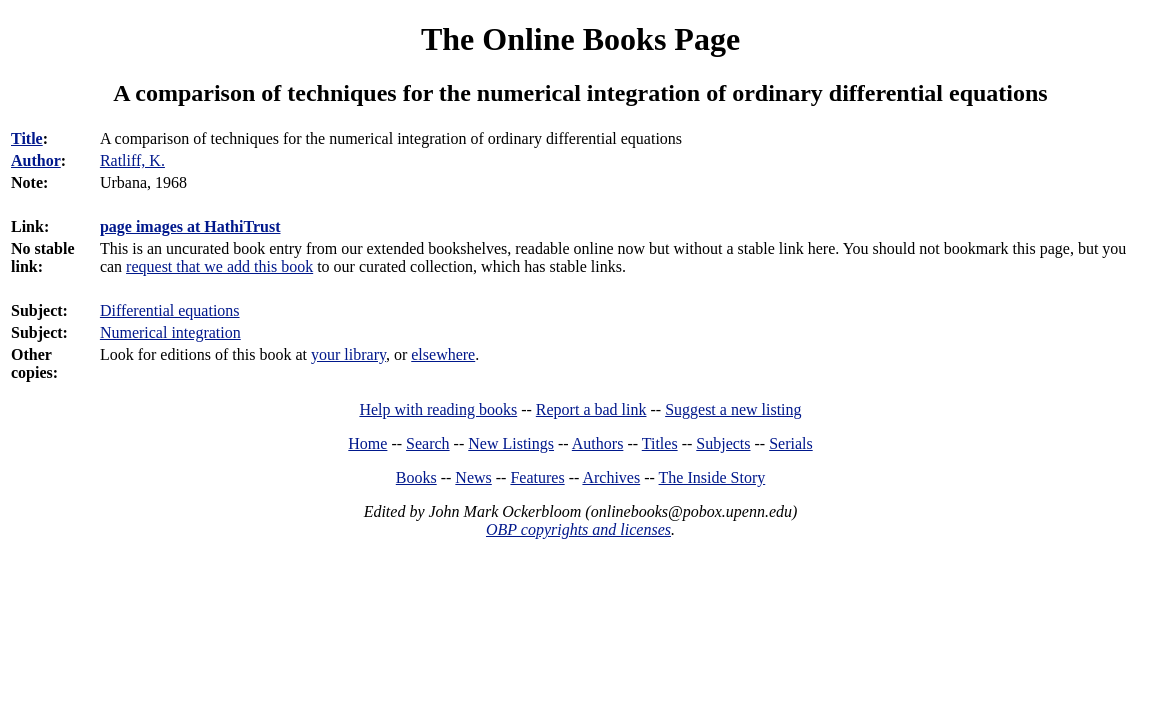 The height and width of the screenshot is (720, 1161). What do you see at coordinates (578, 529) in the screenshot?
I see `OBP copyrights and licenses` at bounding box center [578, 529].